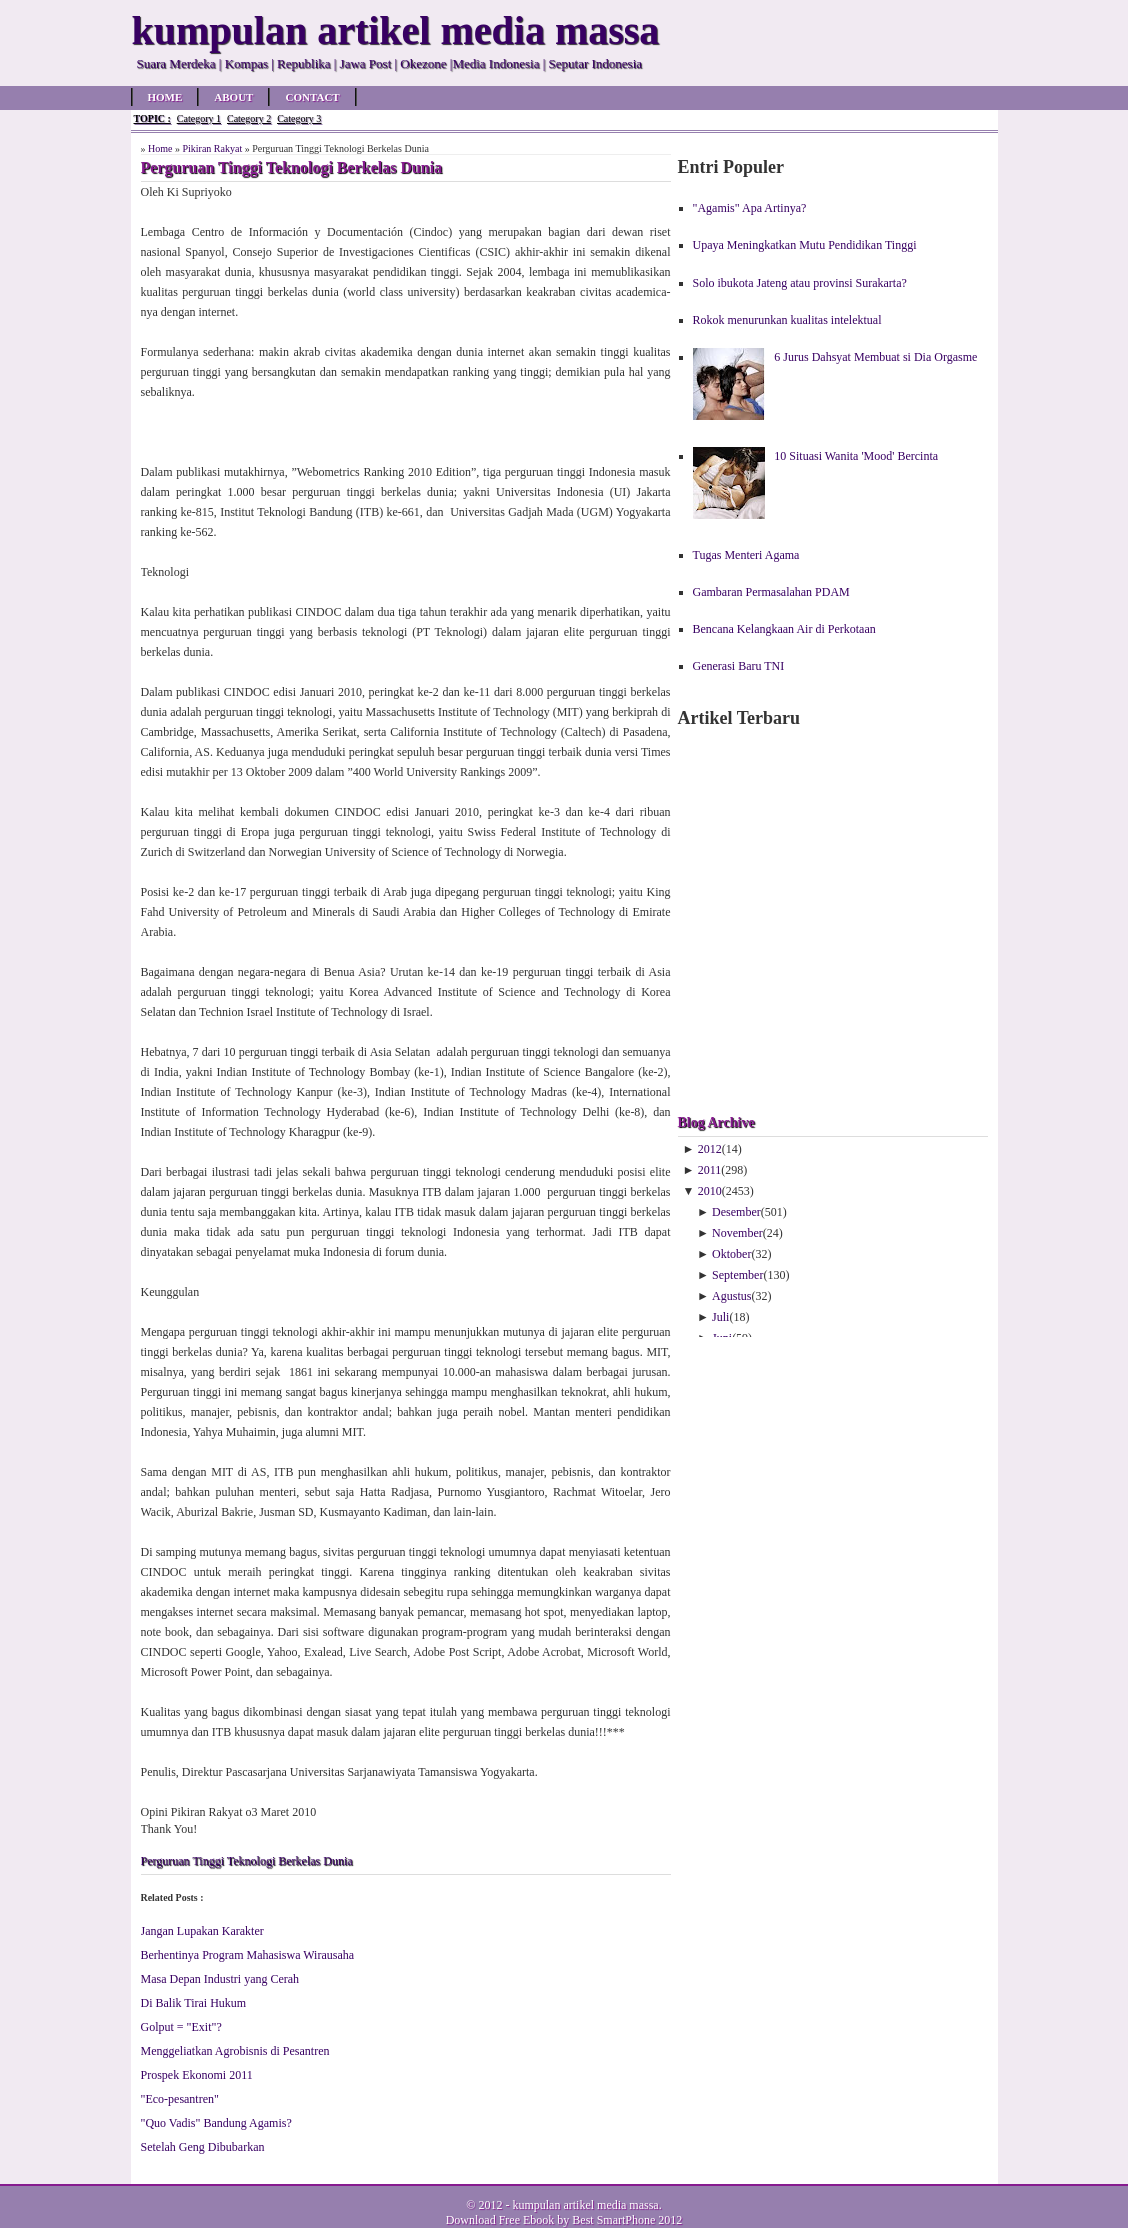 The height and width of the screenshot is (2228, 1128). Describe the element at coordinates (737, 1233) in the screenshot. I see `November` at that location.